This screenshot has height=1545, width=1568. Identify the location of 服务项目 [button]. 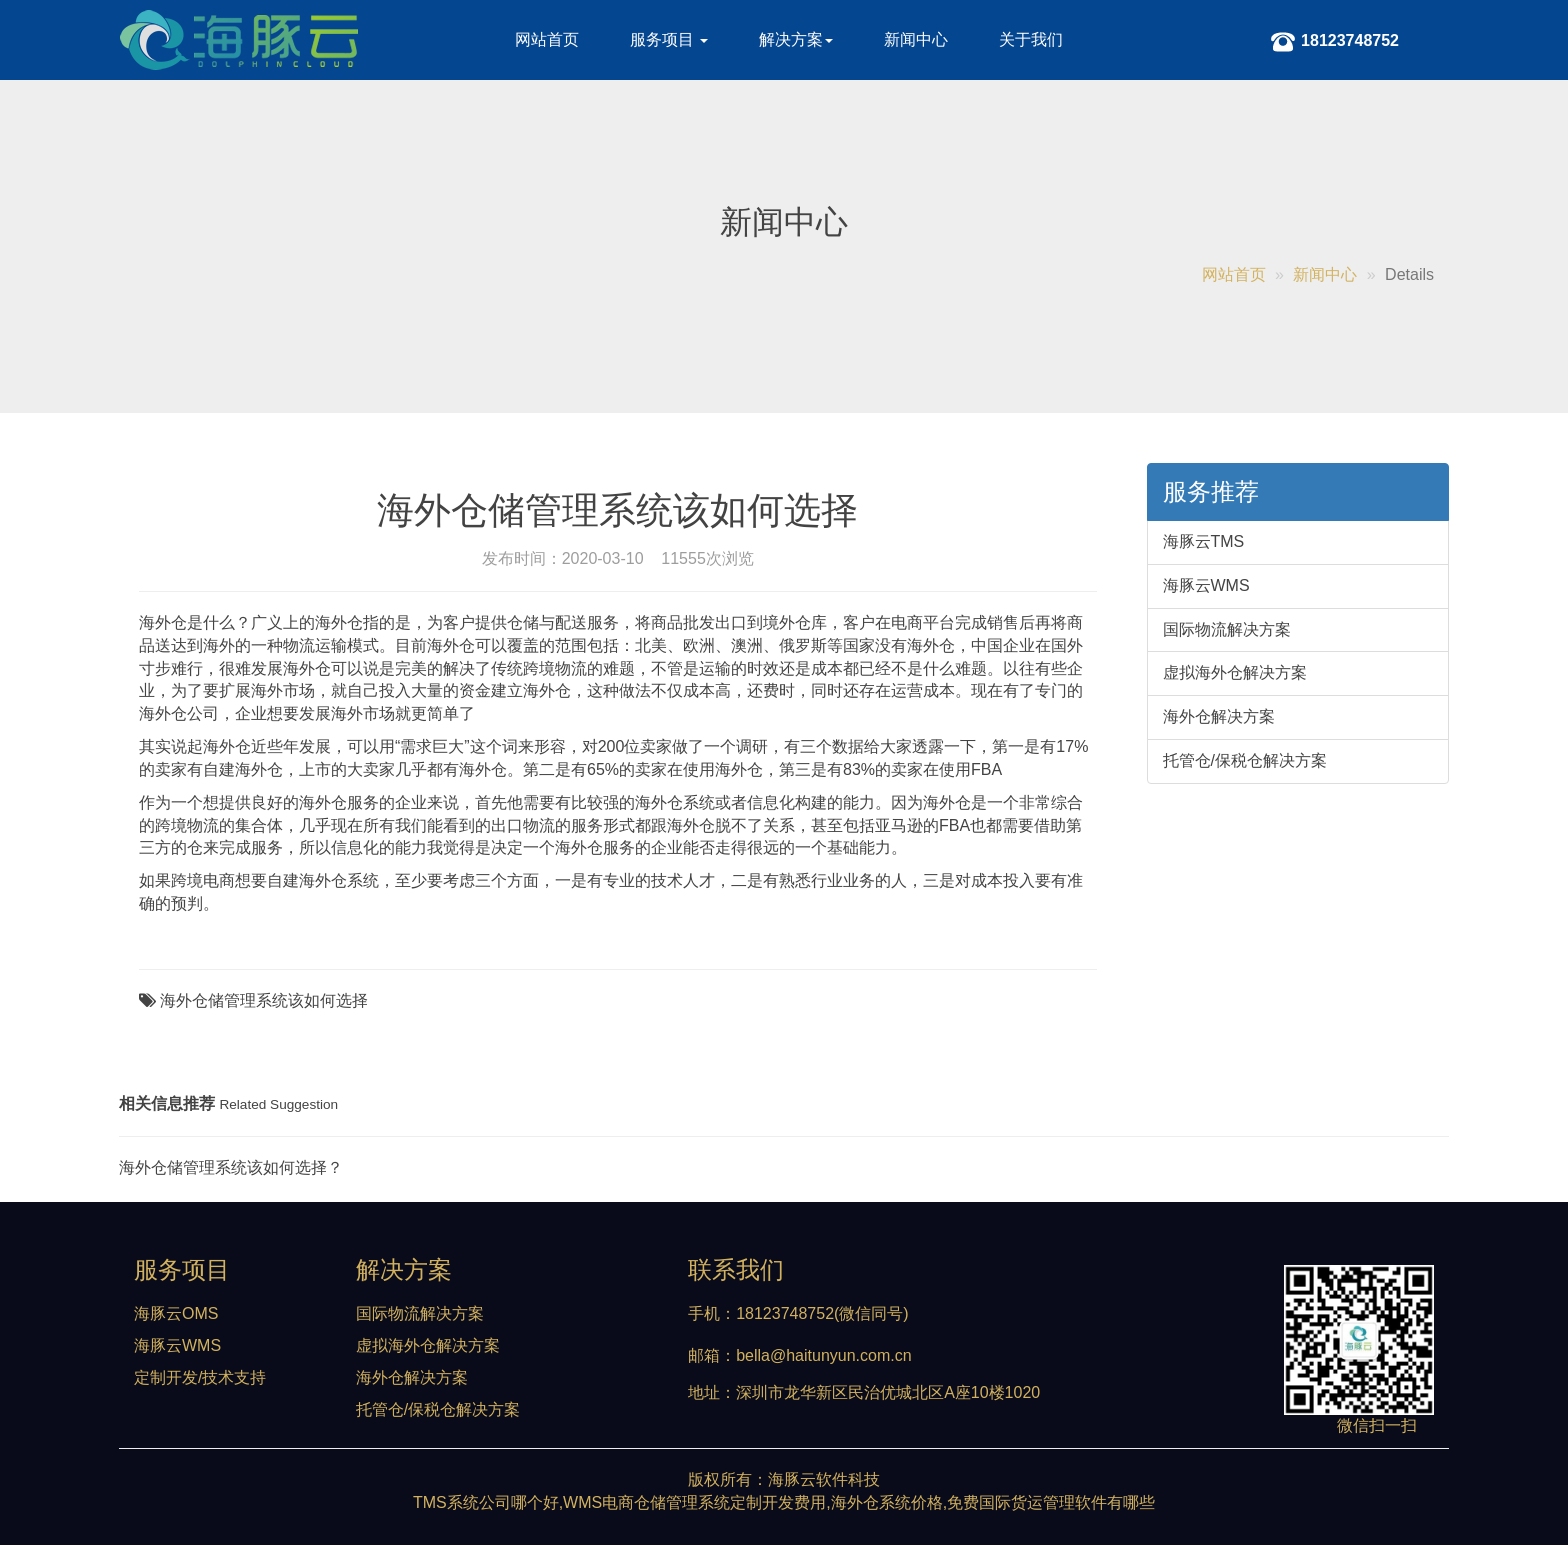
(669, 39).